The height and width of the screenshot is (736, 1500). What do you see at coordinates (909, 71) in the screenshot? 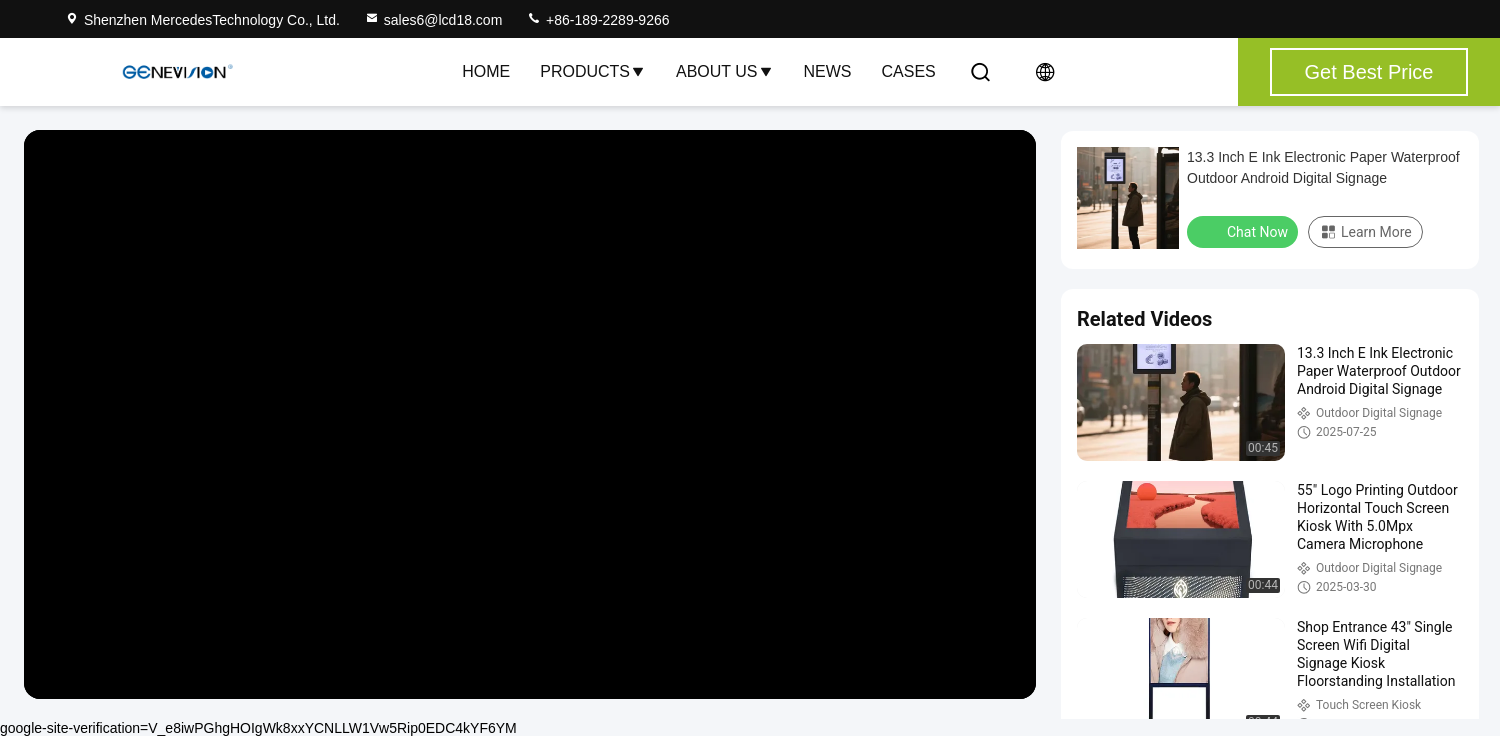
I see `Cases` at bounding box center [909, 71].